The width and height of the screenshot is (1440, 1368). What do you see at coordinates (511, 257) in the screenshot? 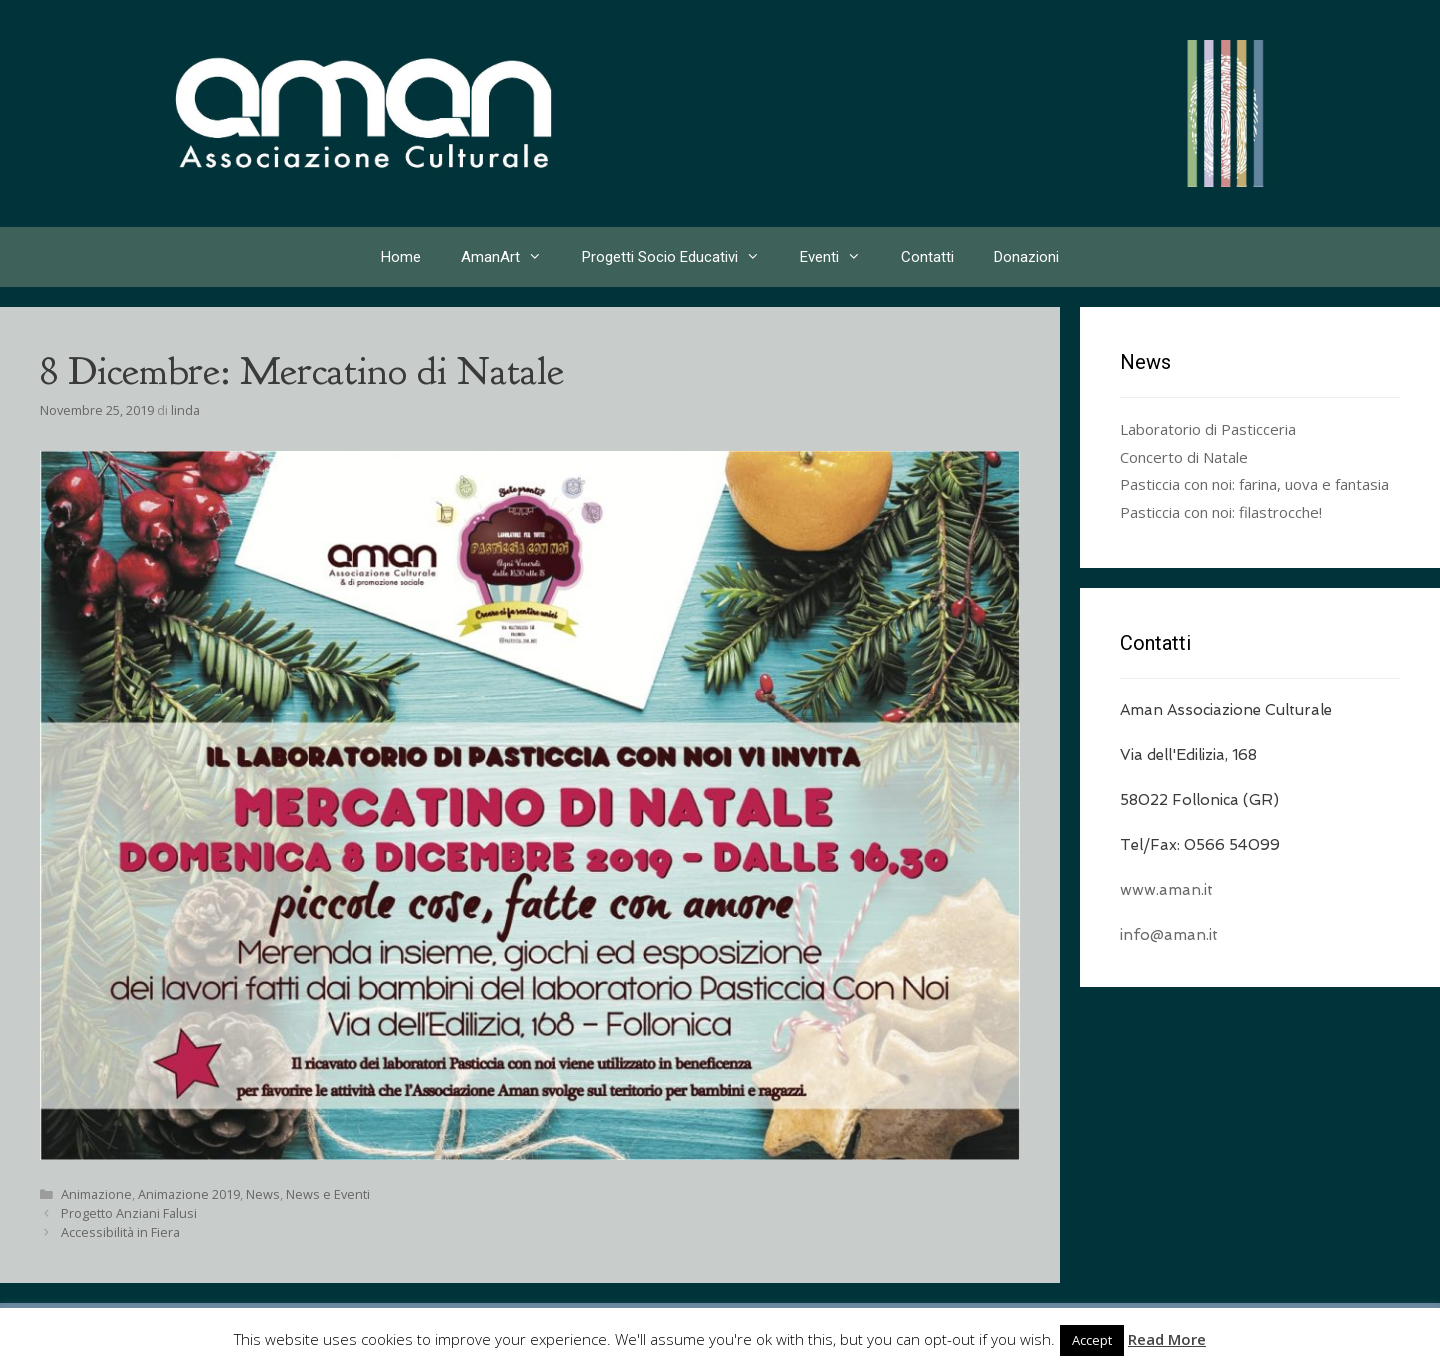
I see `AmanArt` at bounding box center [511, 257].